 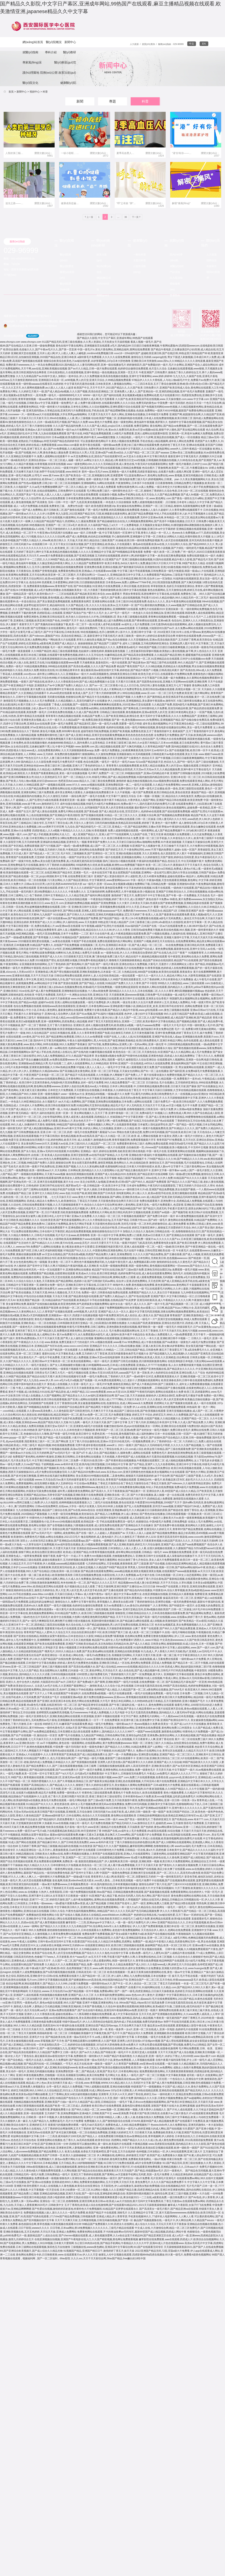 I want to click on 国产亚洲精品观看91在线蝌蚪窝,久久国产视屏,亚洲男人的天堂在线n,97在线pom视频, so click(x=112, y=2040).